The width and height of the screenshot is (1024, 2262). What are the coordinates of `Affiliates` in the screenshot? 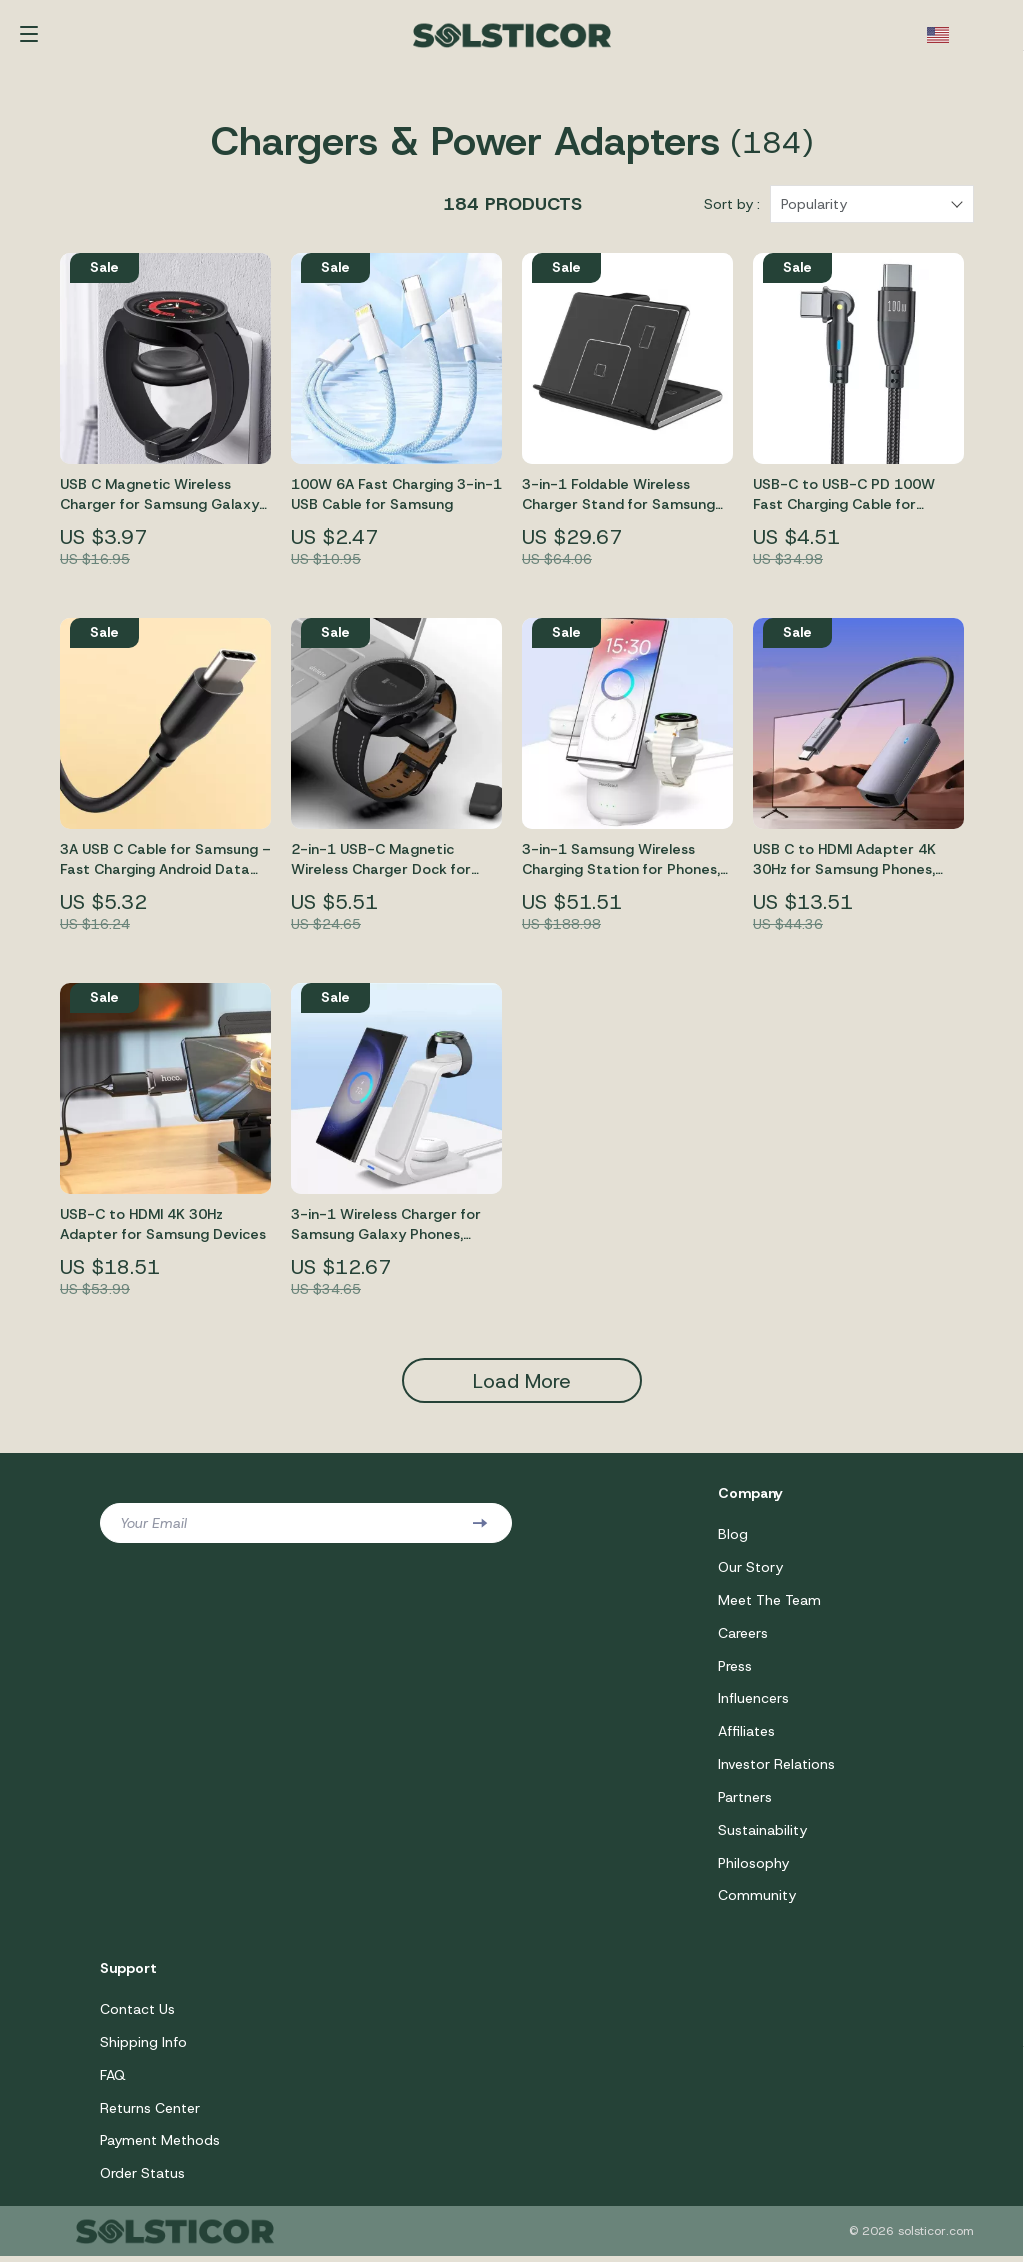 It's located at (746, 1735).